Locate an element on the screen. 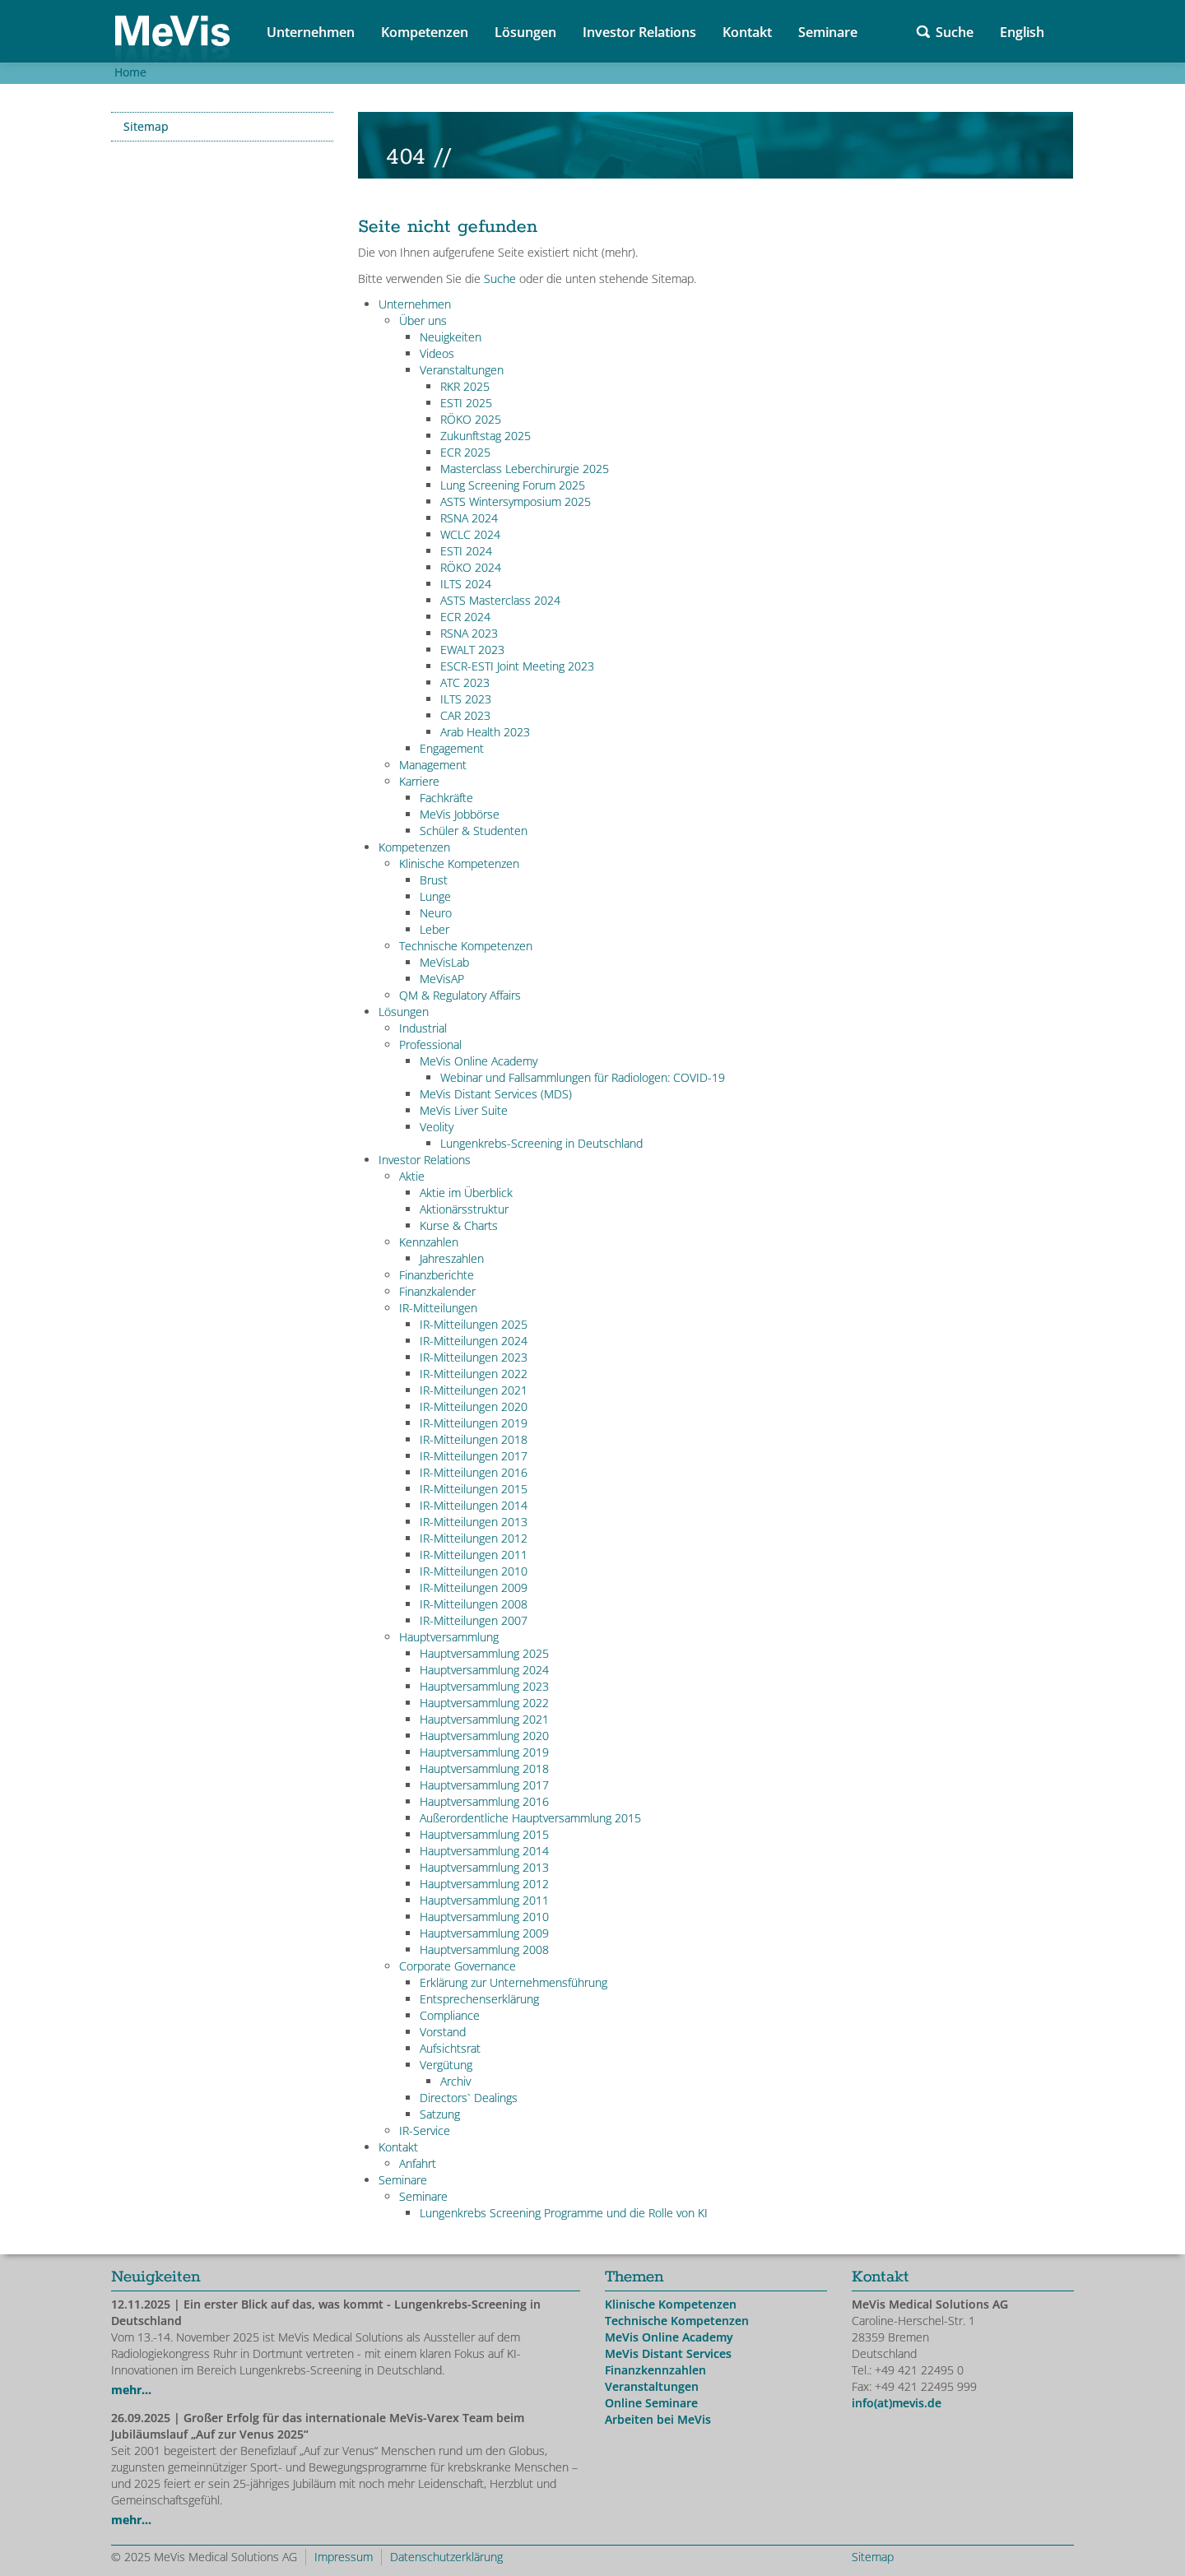 This screenshot has height=2576, width=1185. English is located at coordinates (1022, 32).